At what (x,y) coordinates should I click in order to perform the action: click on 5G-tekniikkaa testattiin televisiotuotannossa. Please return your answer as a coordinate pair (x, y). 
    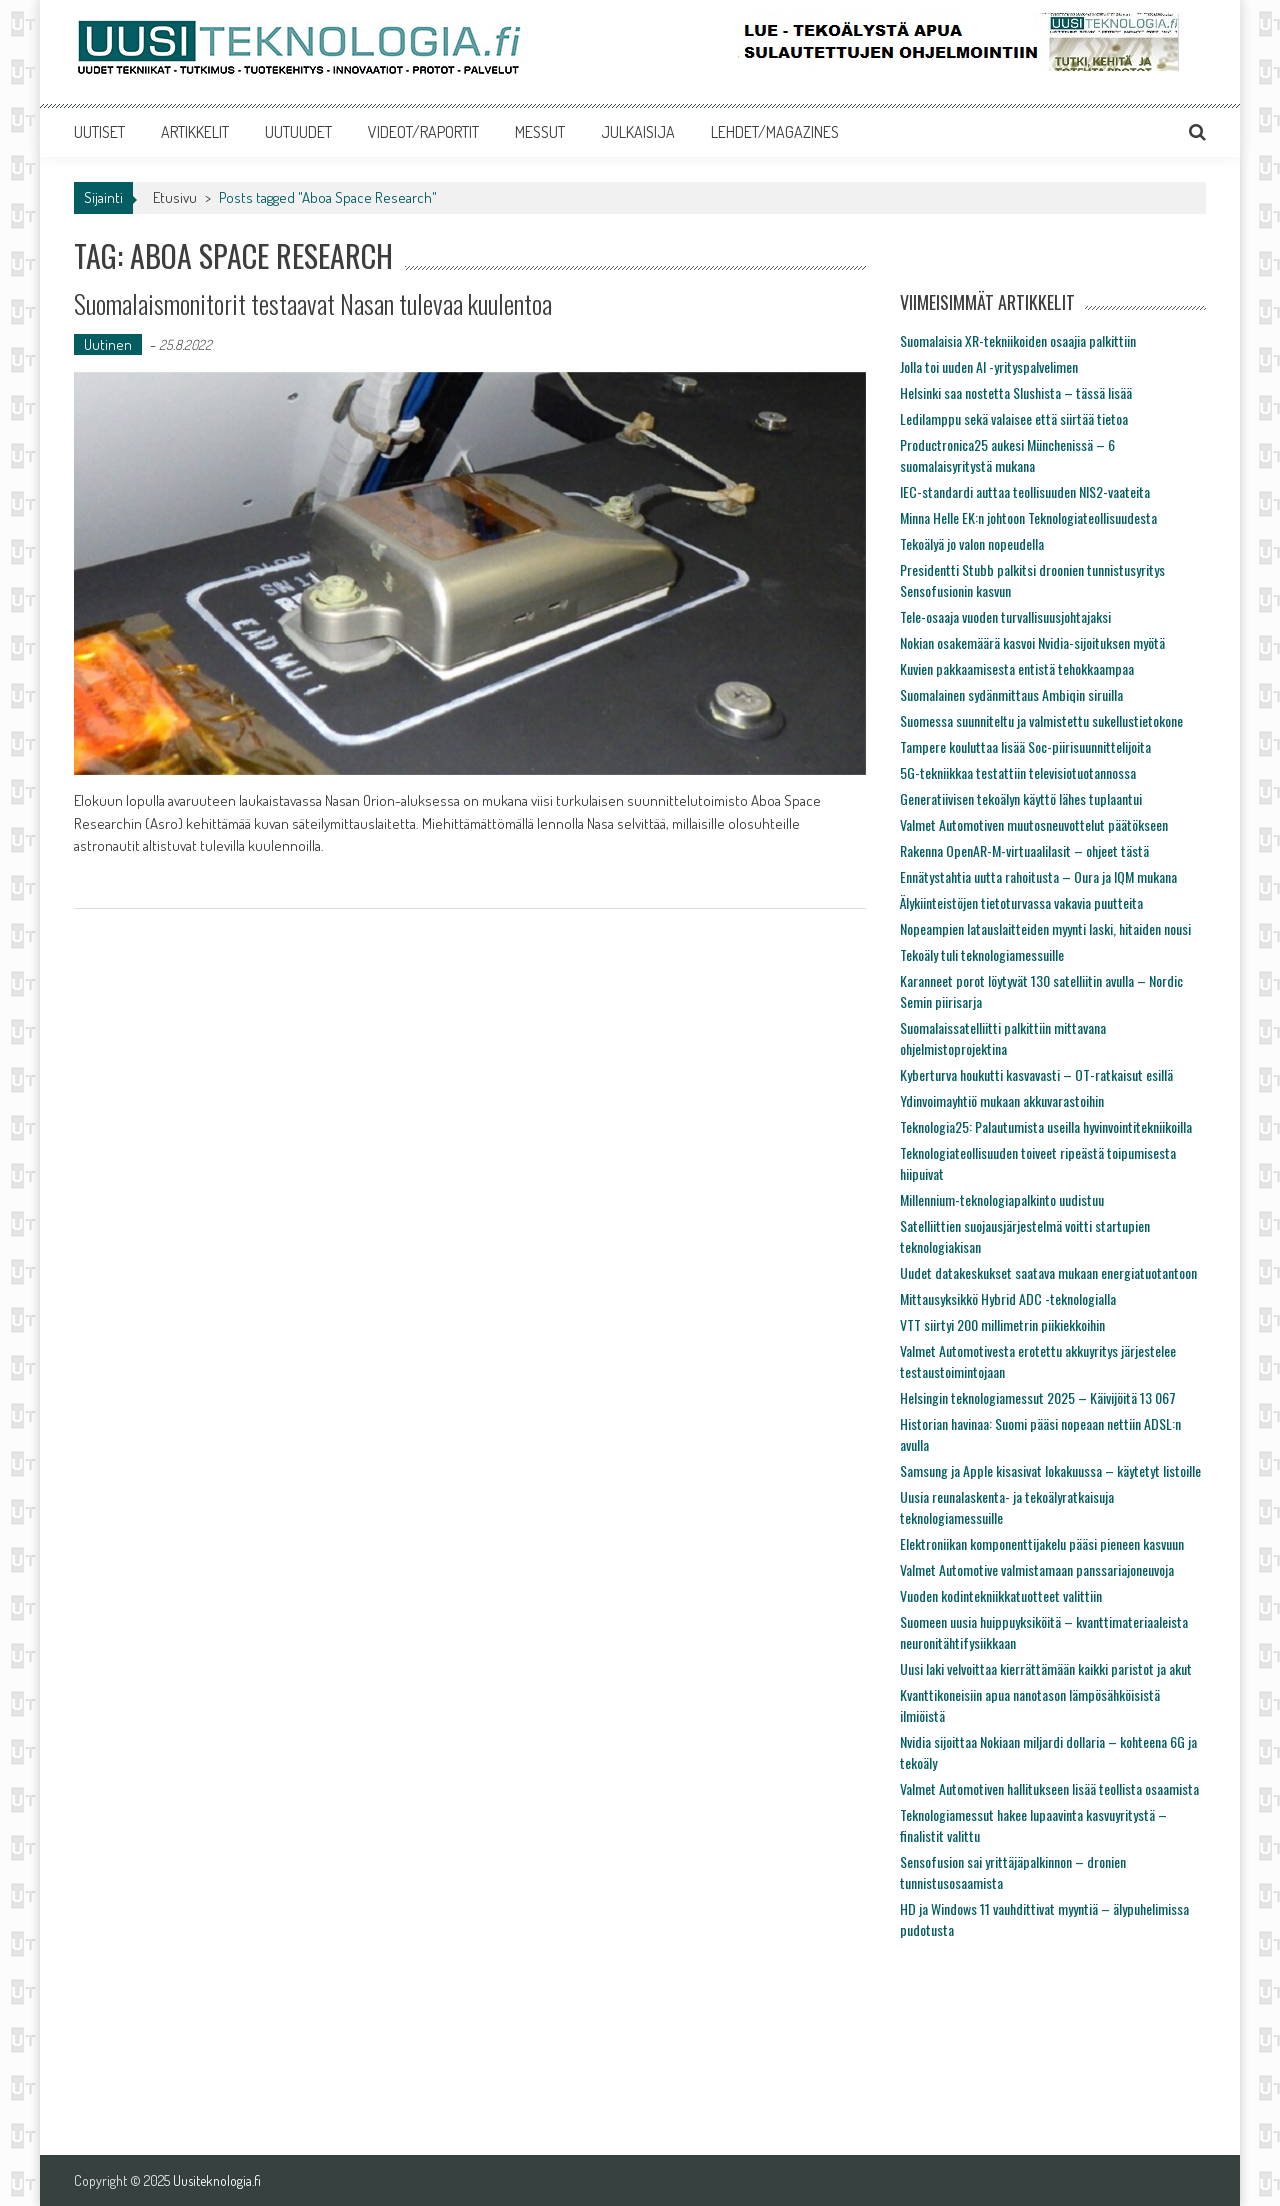
    Looking at the image, I should click on (1018, 772).